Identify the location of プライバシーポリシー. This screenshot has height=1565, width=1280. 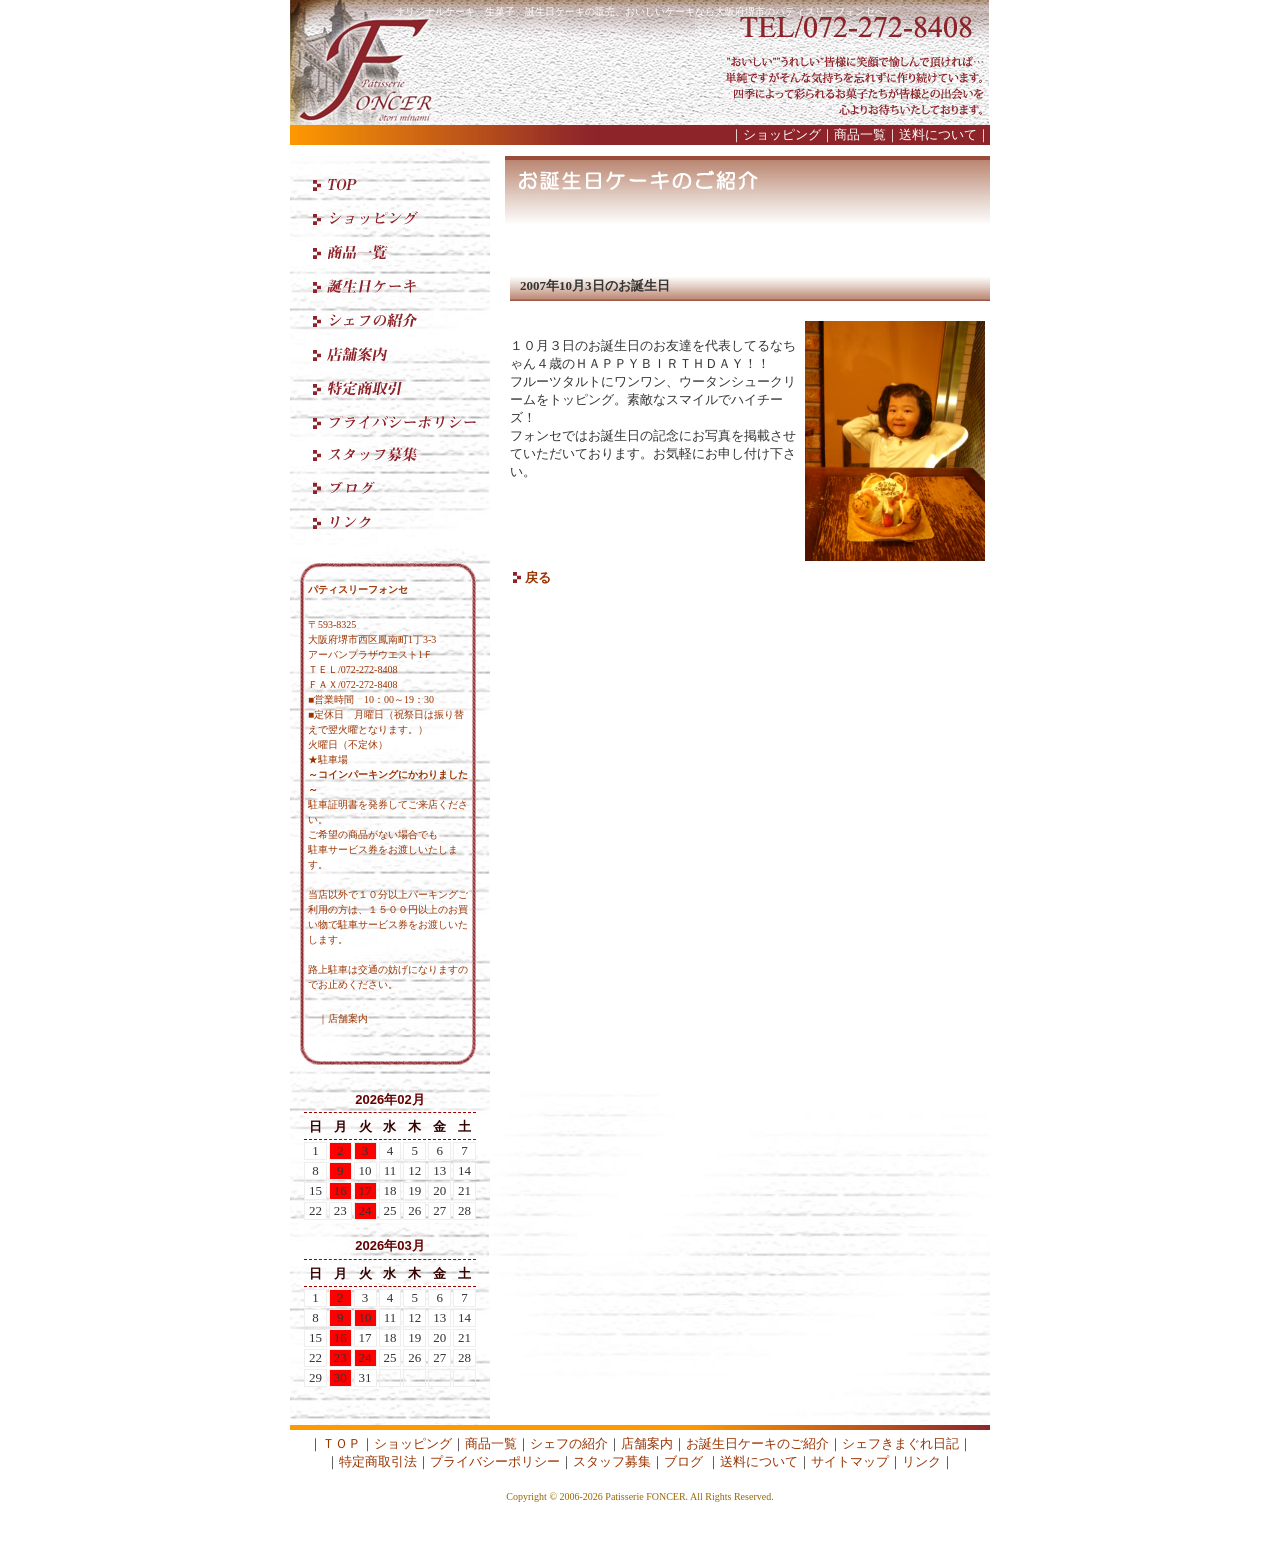
(495, 1461).